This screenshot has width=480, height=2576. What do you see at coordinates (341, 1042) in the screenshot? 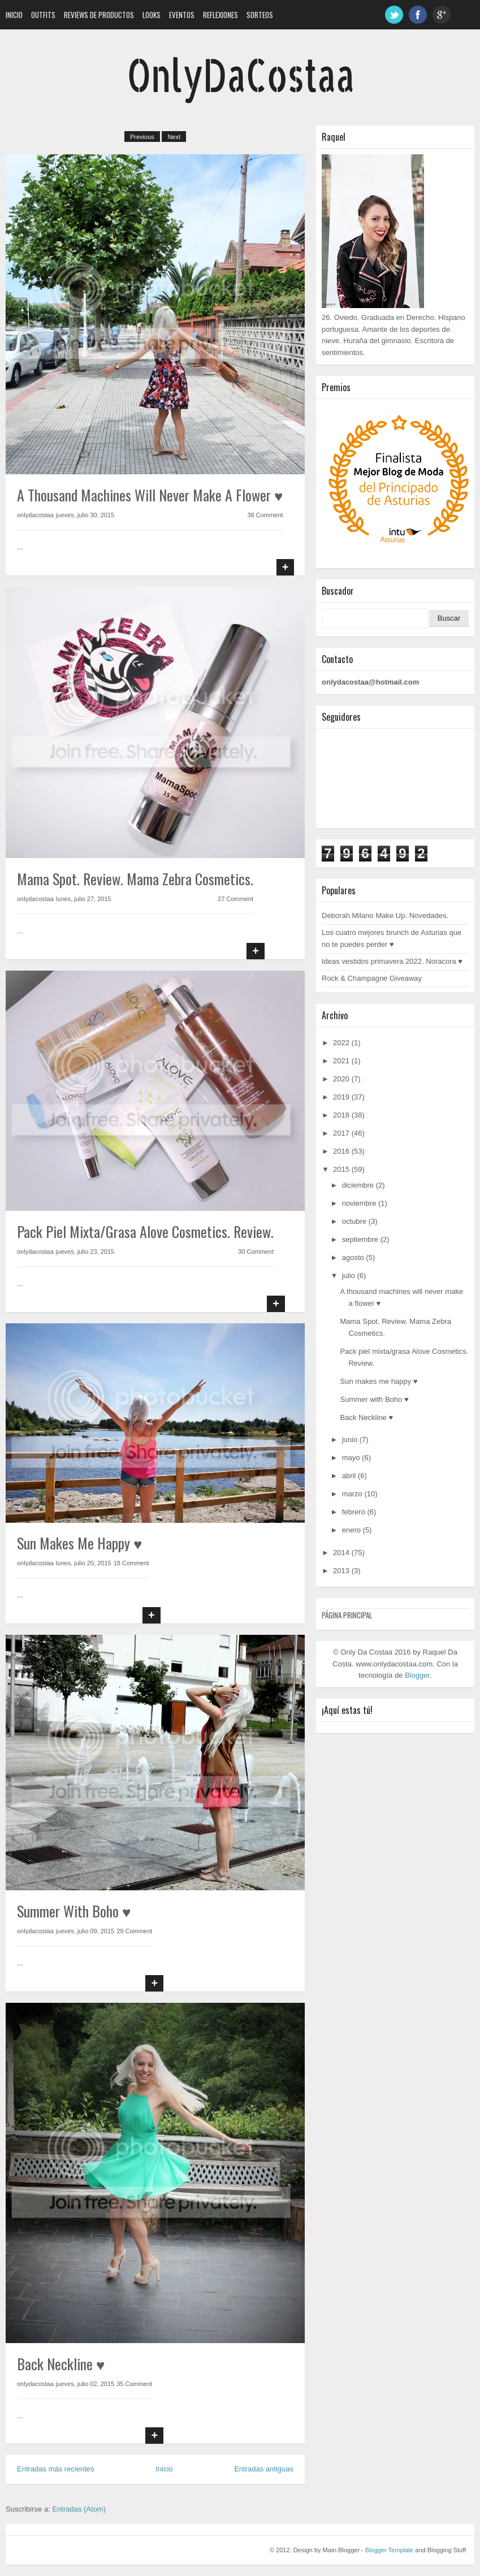
I see `2022` at bounding box center [341, 1042].